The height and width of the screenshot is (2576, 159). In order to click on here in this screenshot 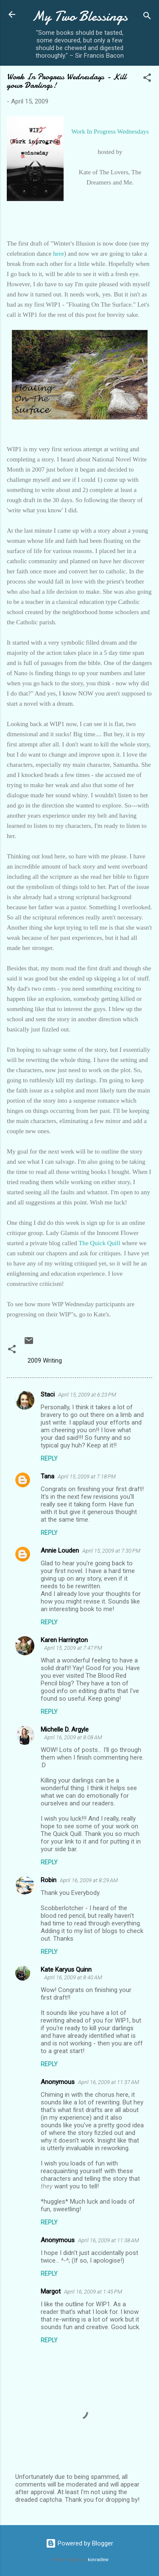, I will do `click(58, 253)`.